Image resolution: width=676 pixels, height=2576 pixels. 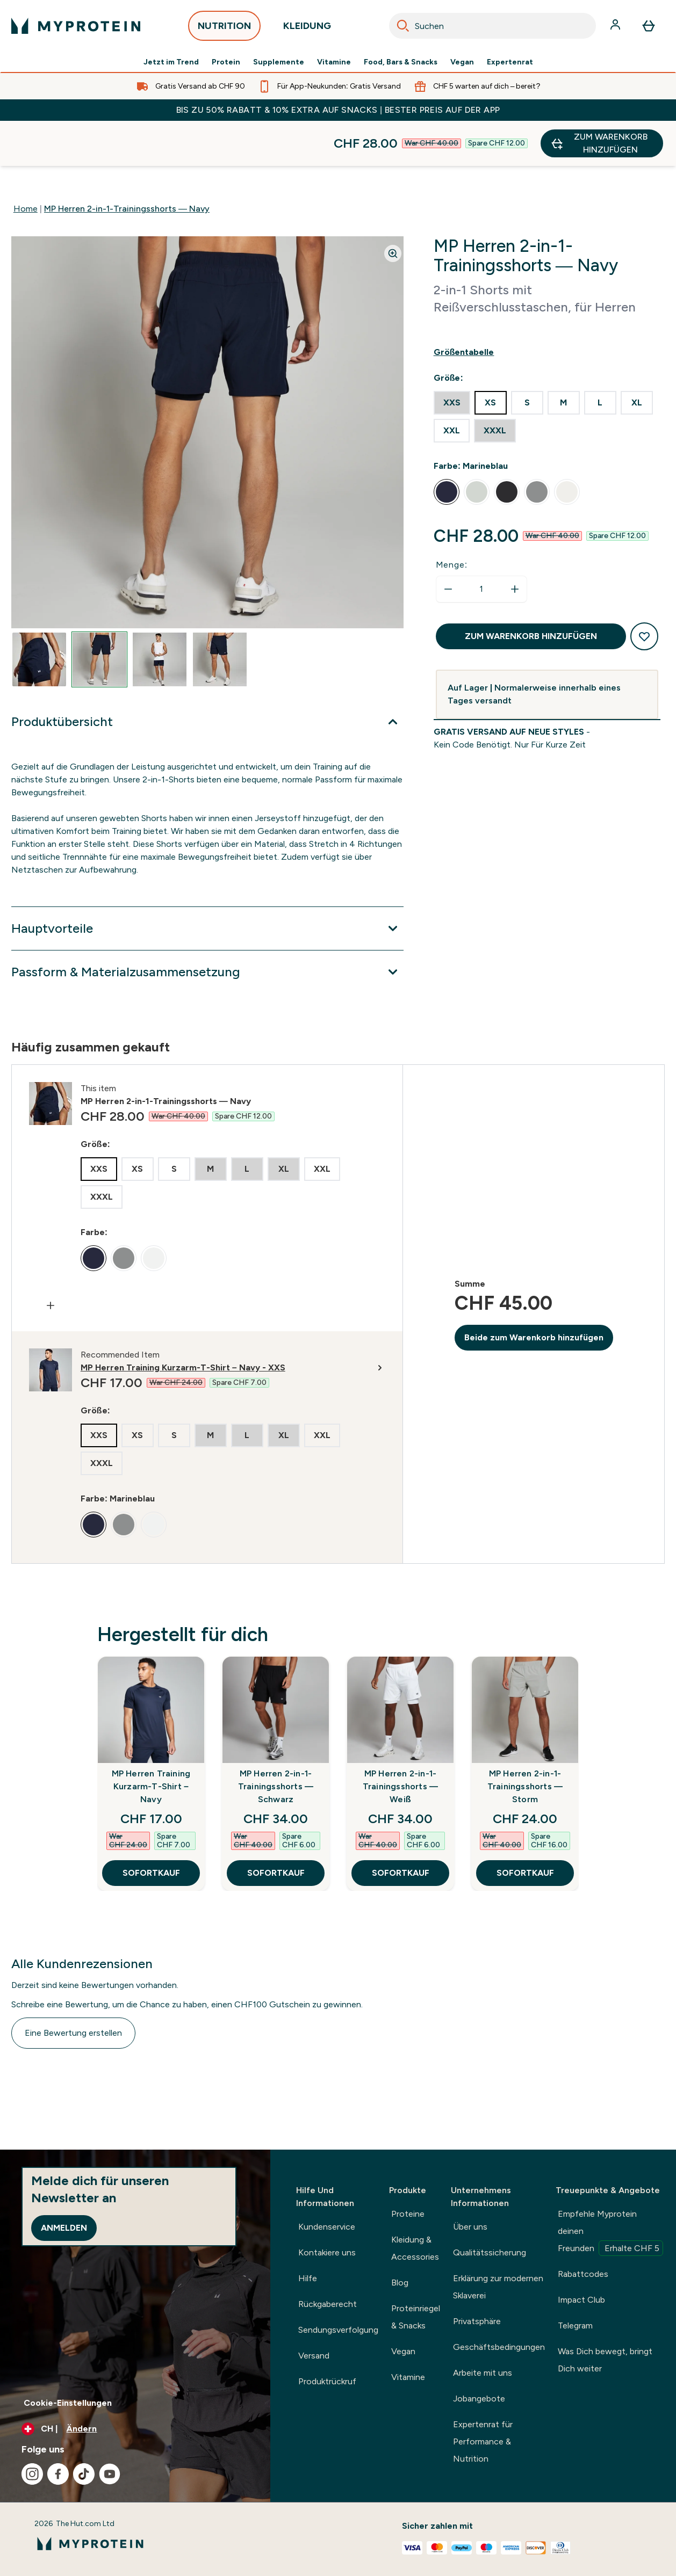 What do you see at coordinates (99, 614) in the screenshot?
I see `[Open image 2]` at bounding box center [99, 614].